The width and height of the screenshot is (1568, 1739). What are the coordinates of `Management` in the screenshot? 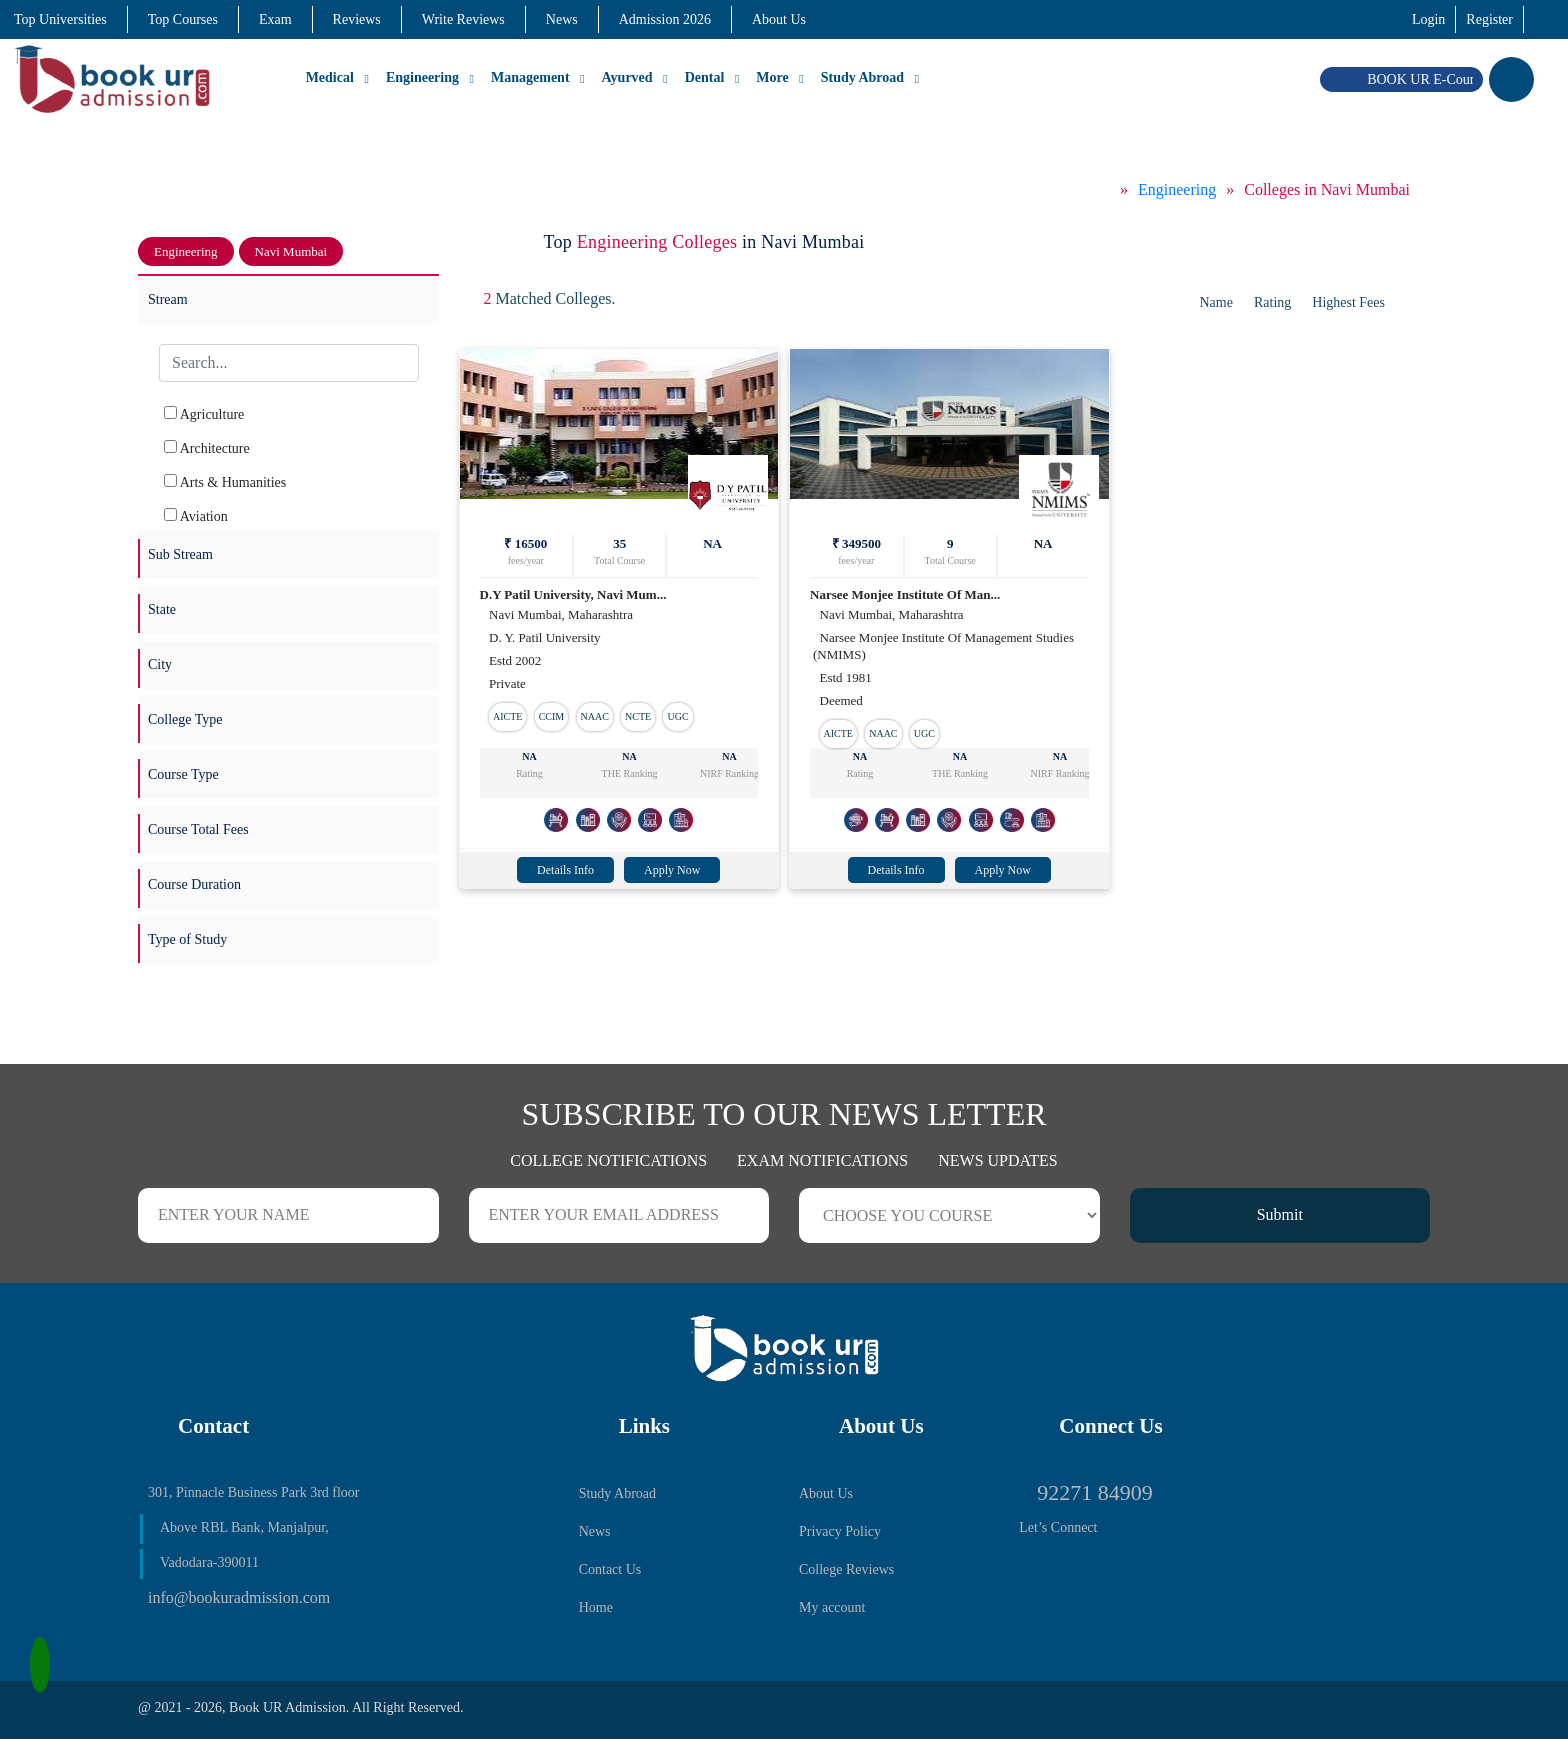 It's located at (530, 77).